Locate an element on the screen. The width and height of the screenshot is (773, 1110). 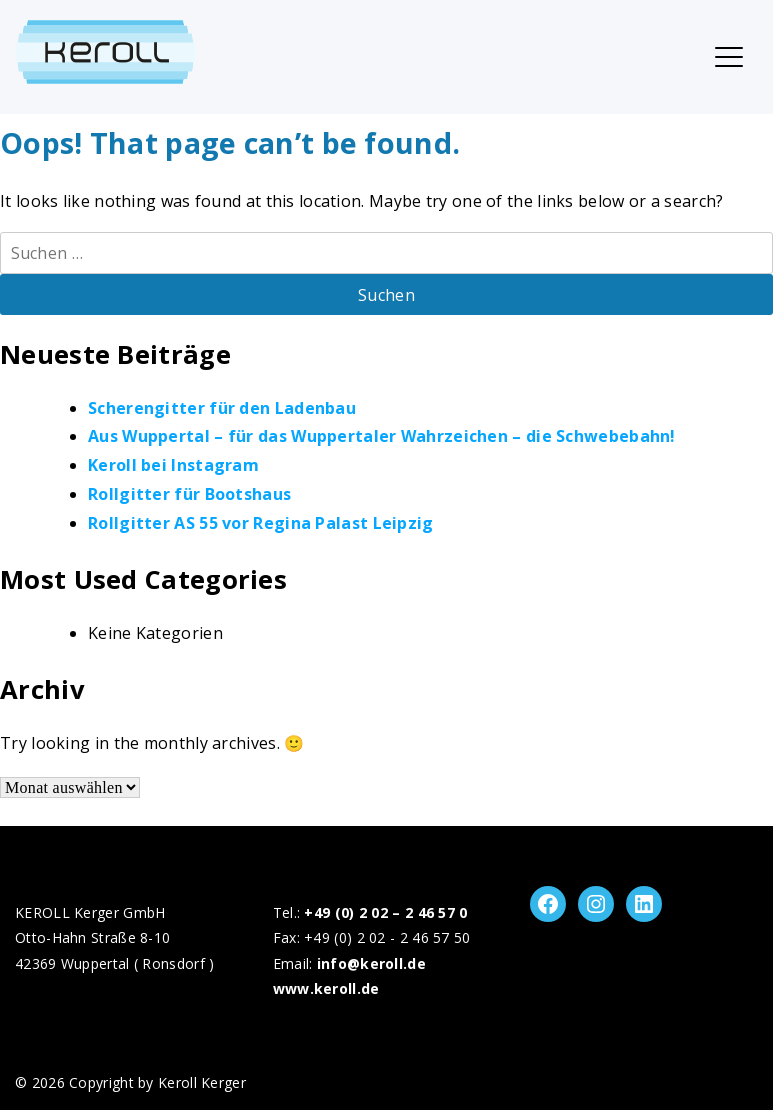
info@keroll.de is located at coordinates (371, 963).